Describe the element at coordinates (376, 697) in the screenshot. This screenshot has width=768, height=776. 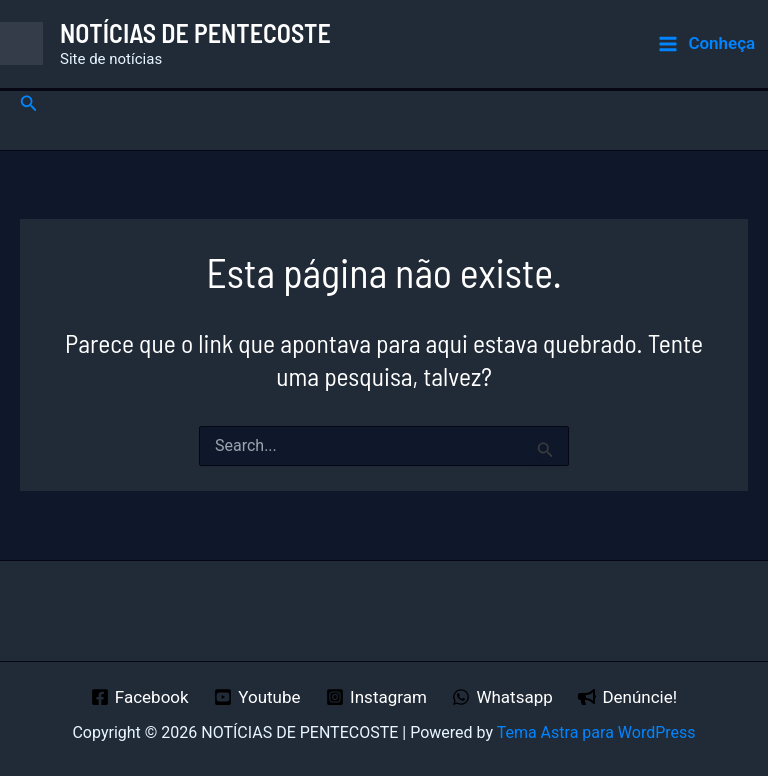
I see `[Instagram]` at that location.